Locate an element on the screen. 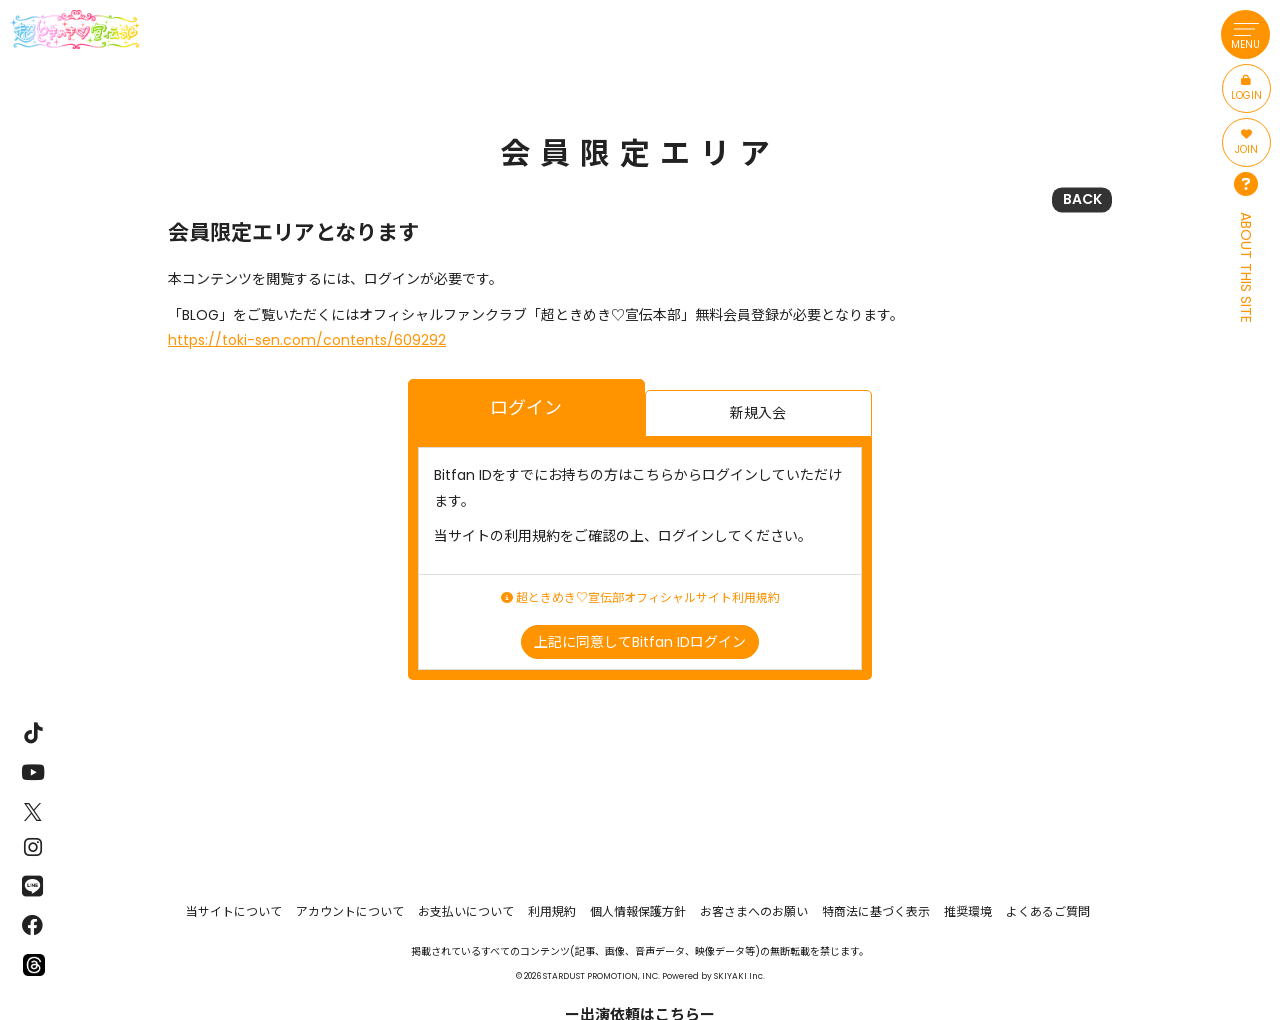 This screenshot has height=1020, width=1280. 利用規約 is located at coordinates (552, 911).